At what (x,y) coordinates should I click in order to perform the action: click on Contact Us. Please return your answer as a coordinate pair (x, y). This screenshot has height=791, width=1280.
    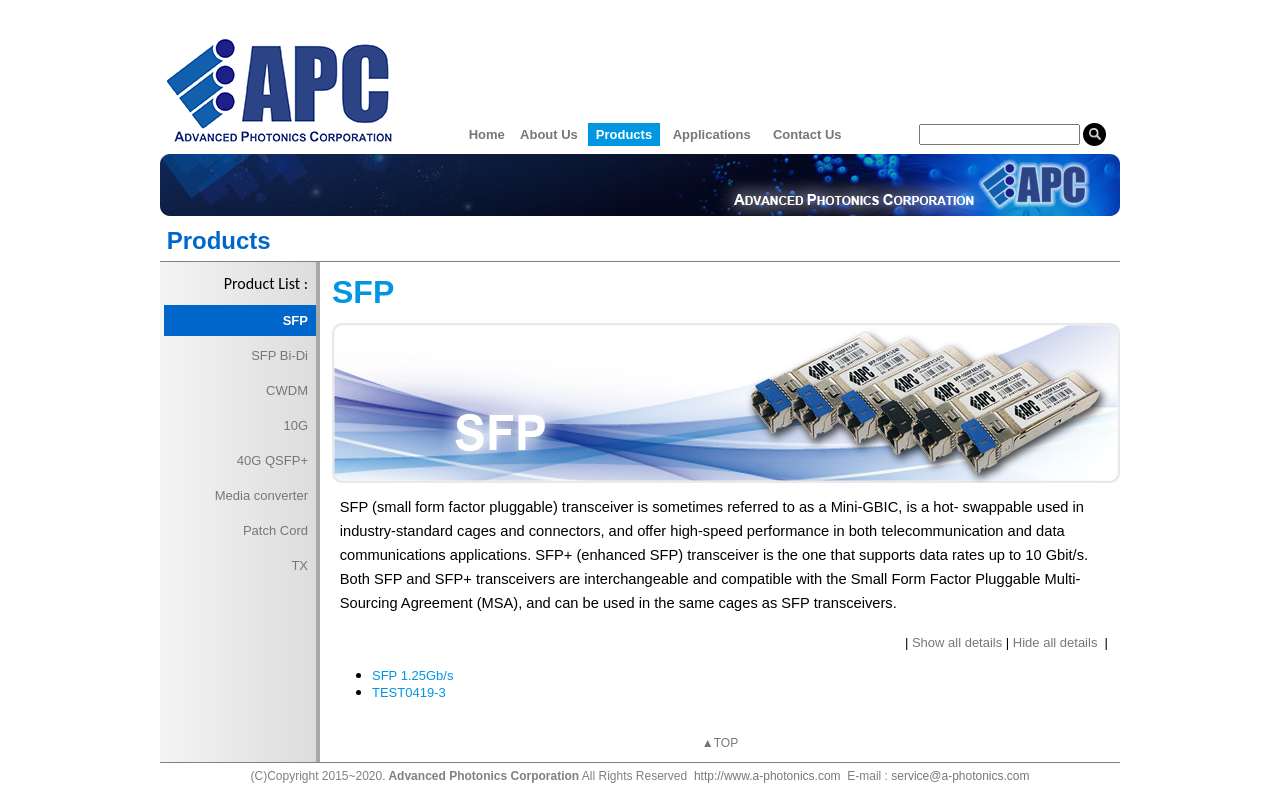
    Looking at the image, I should click on (807, 134).